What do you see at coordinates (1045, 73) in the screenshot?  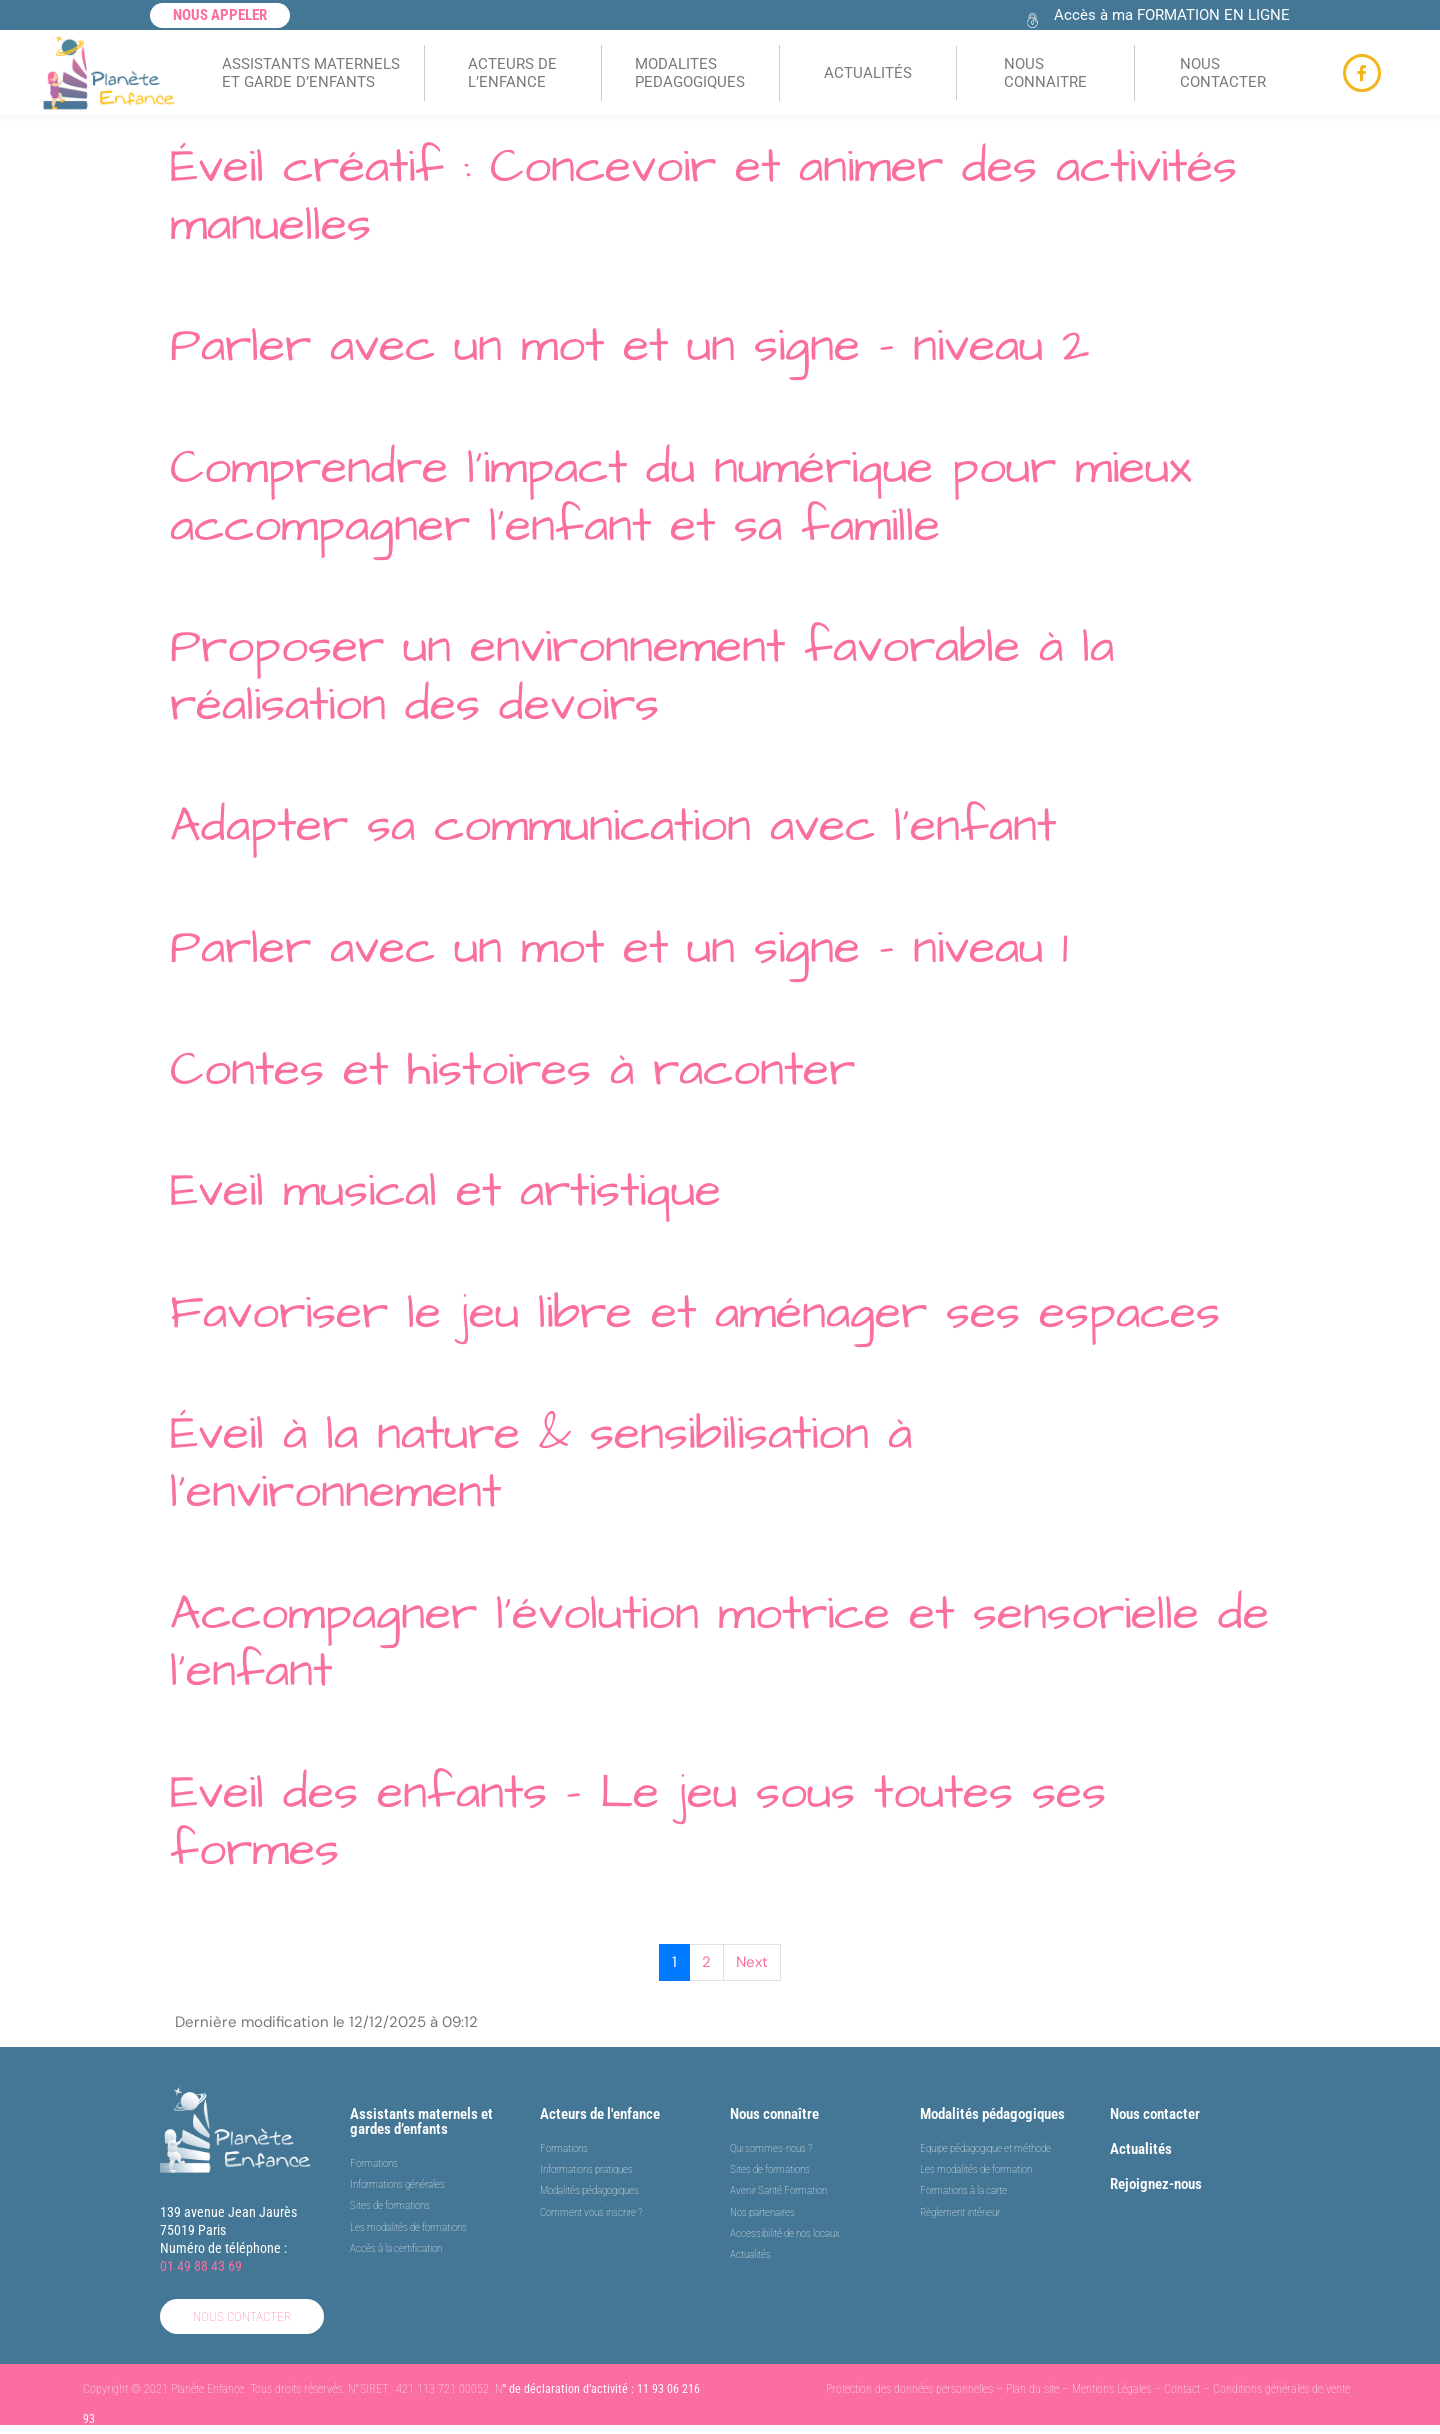 I see `NOUS CONNAITRE` at bounding box center [1045, 73].